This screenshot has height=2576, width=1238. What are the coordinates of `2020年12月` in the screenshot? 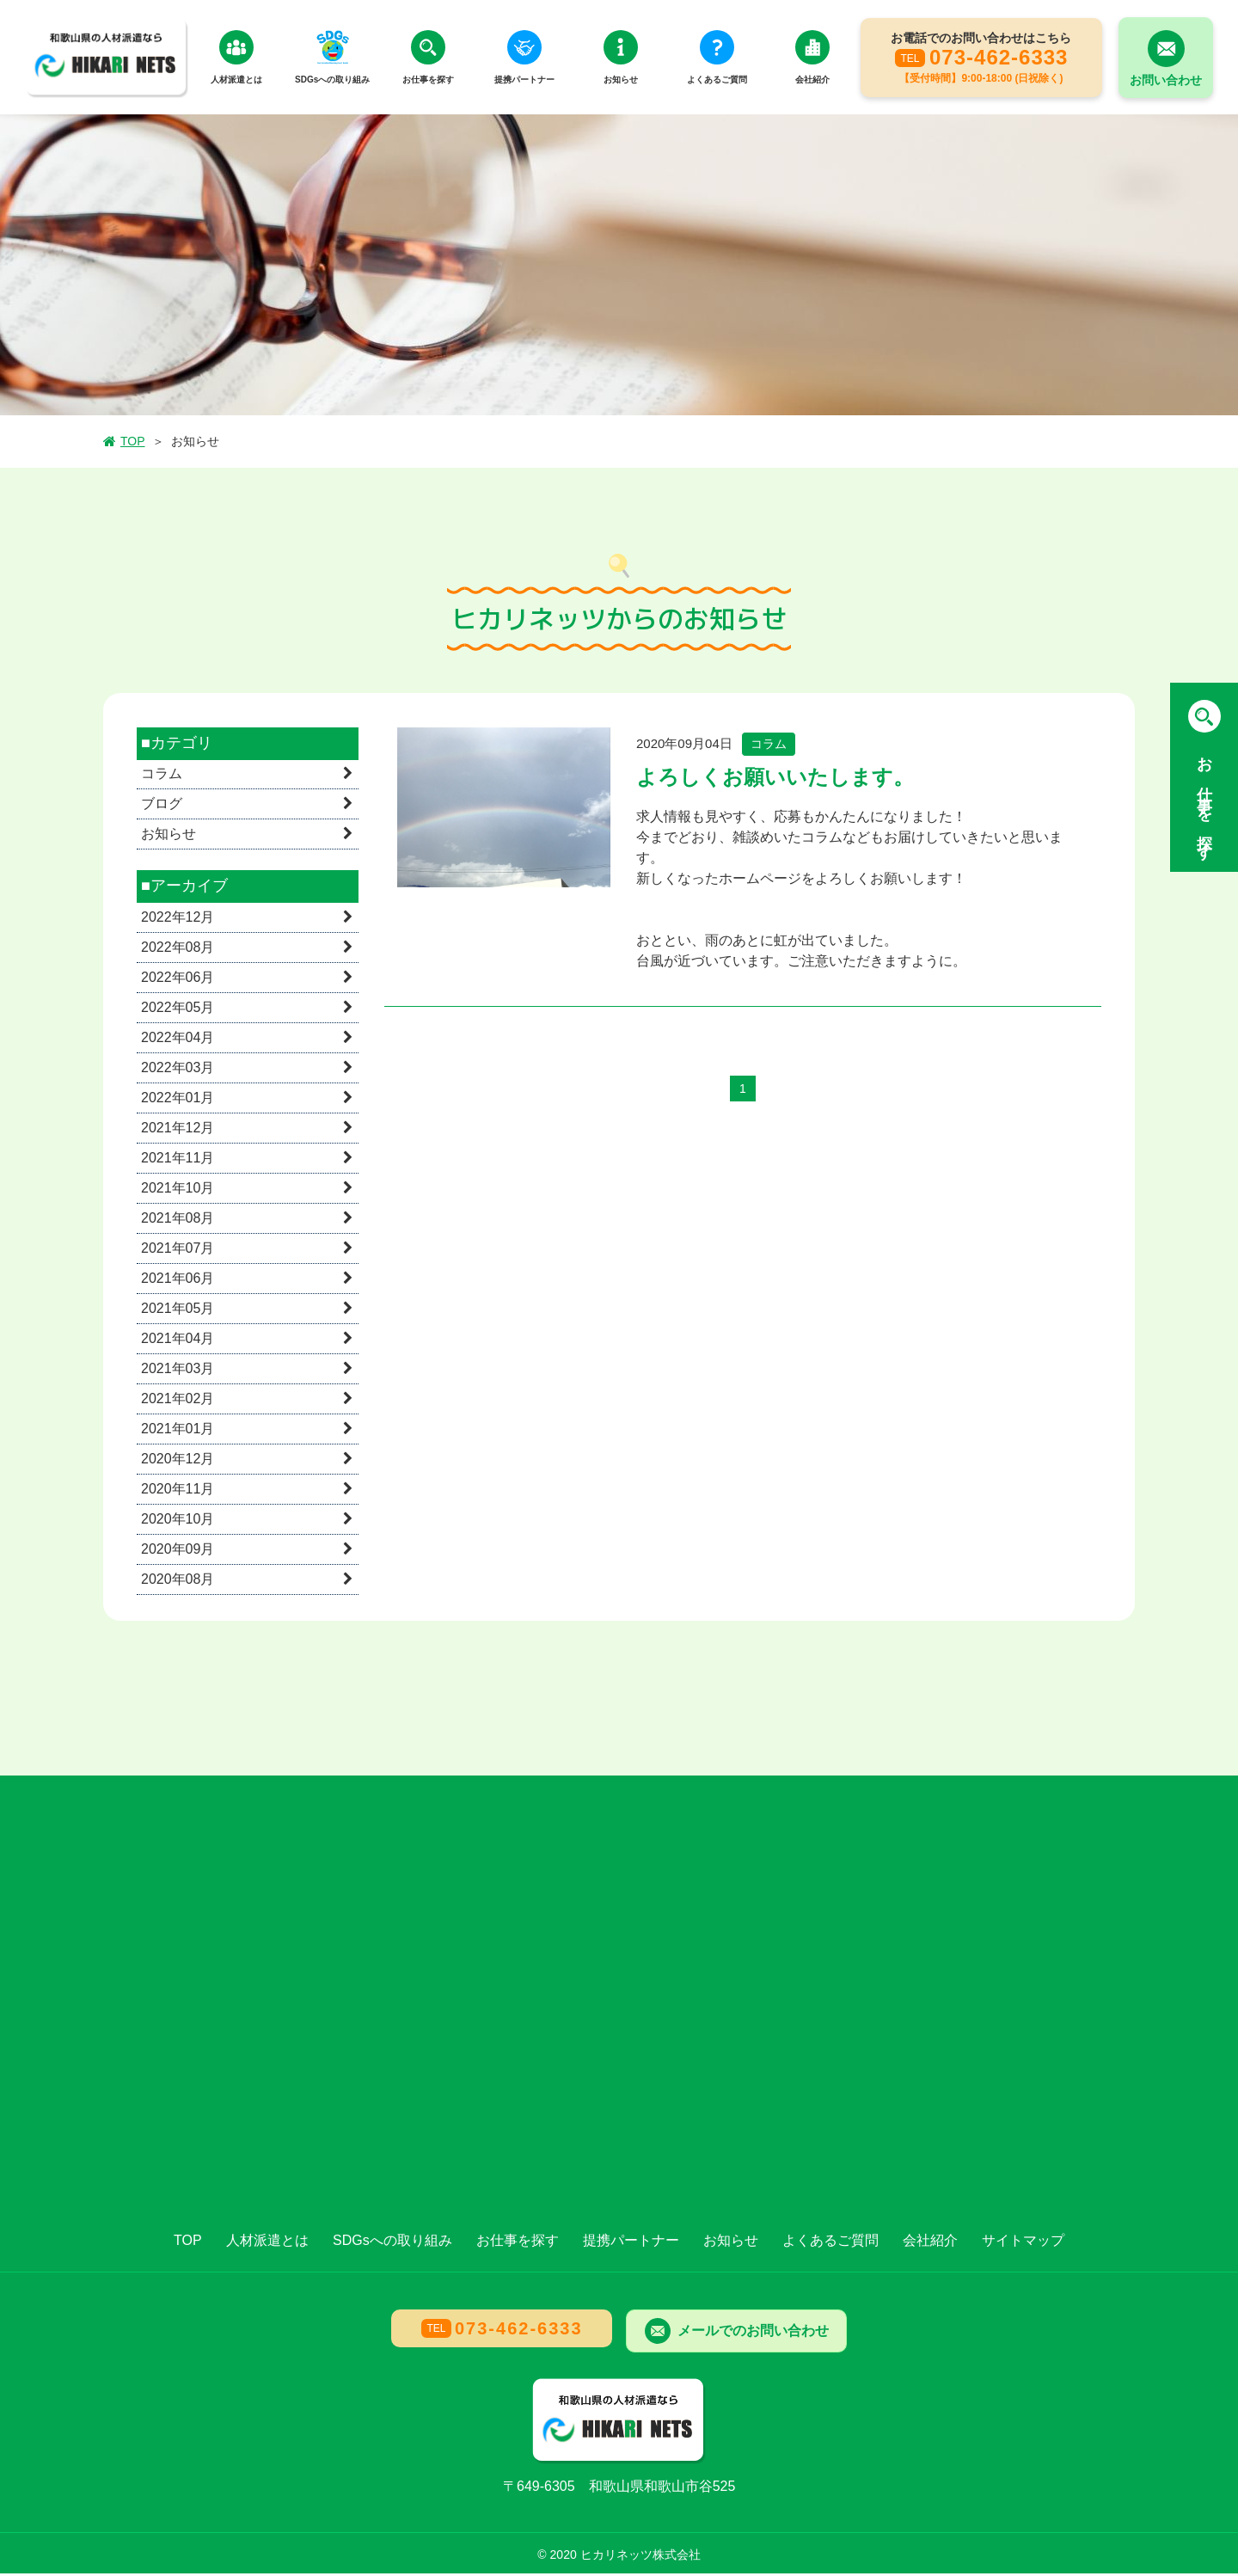 It's located at (177, 1461).